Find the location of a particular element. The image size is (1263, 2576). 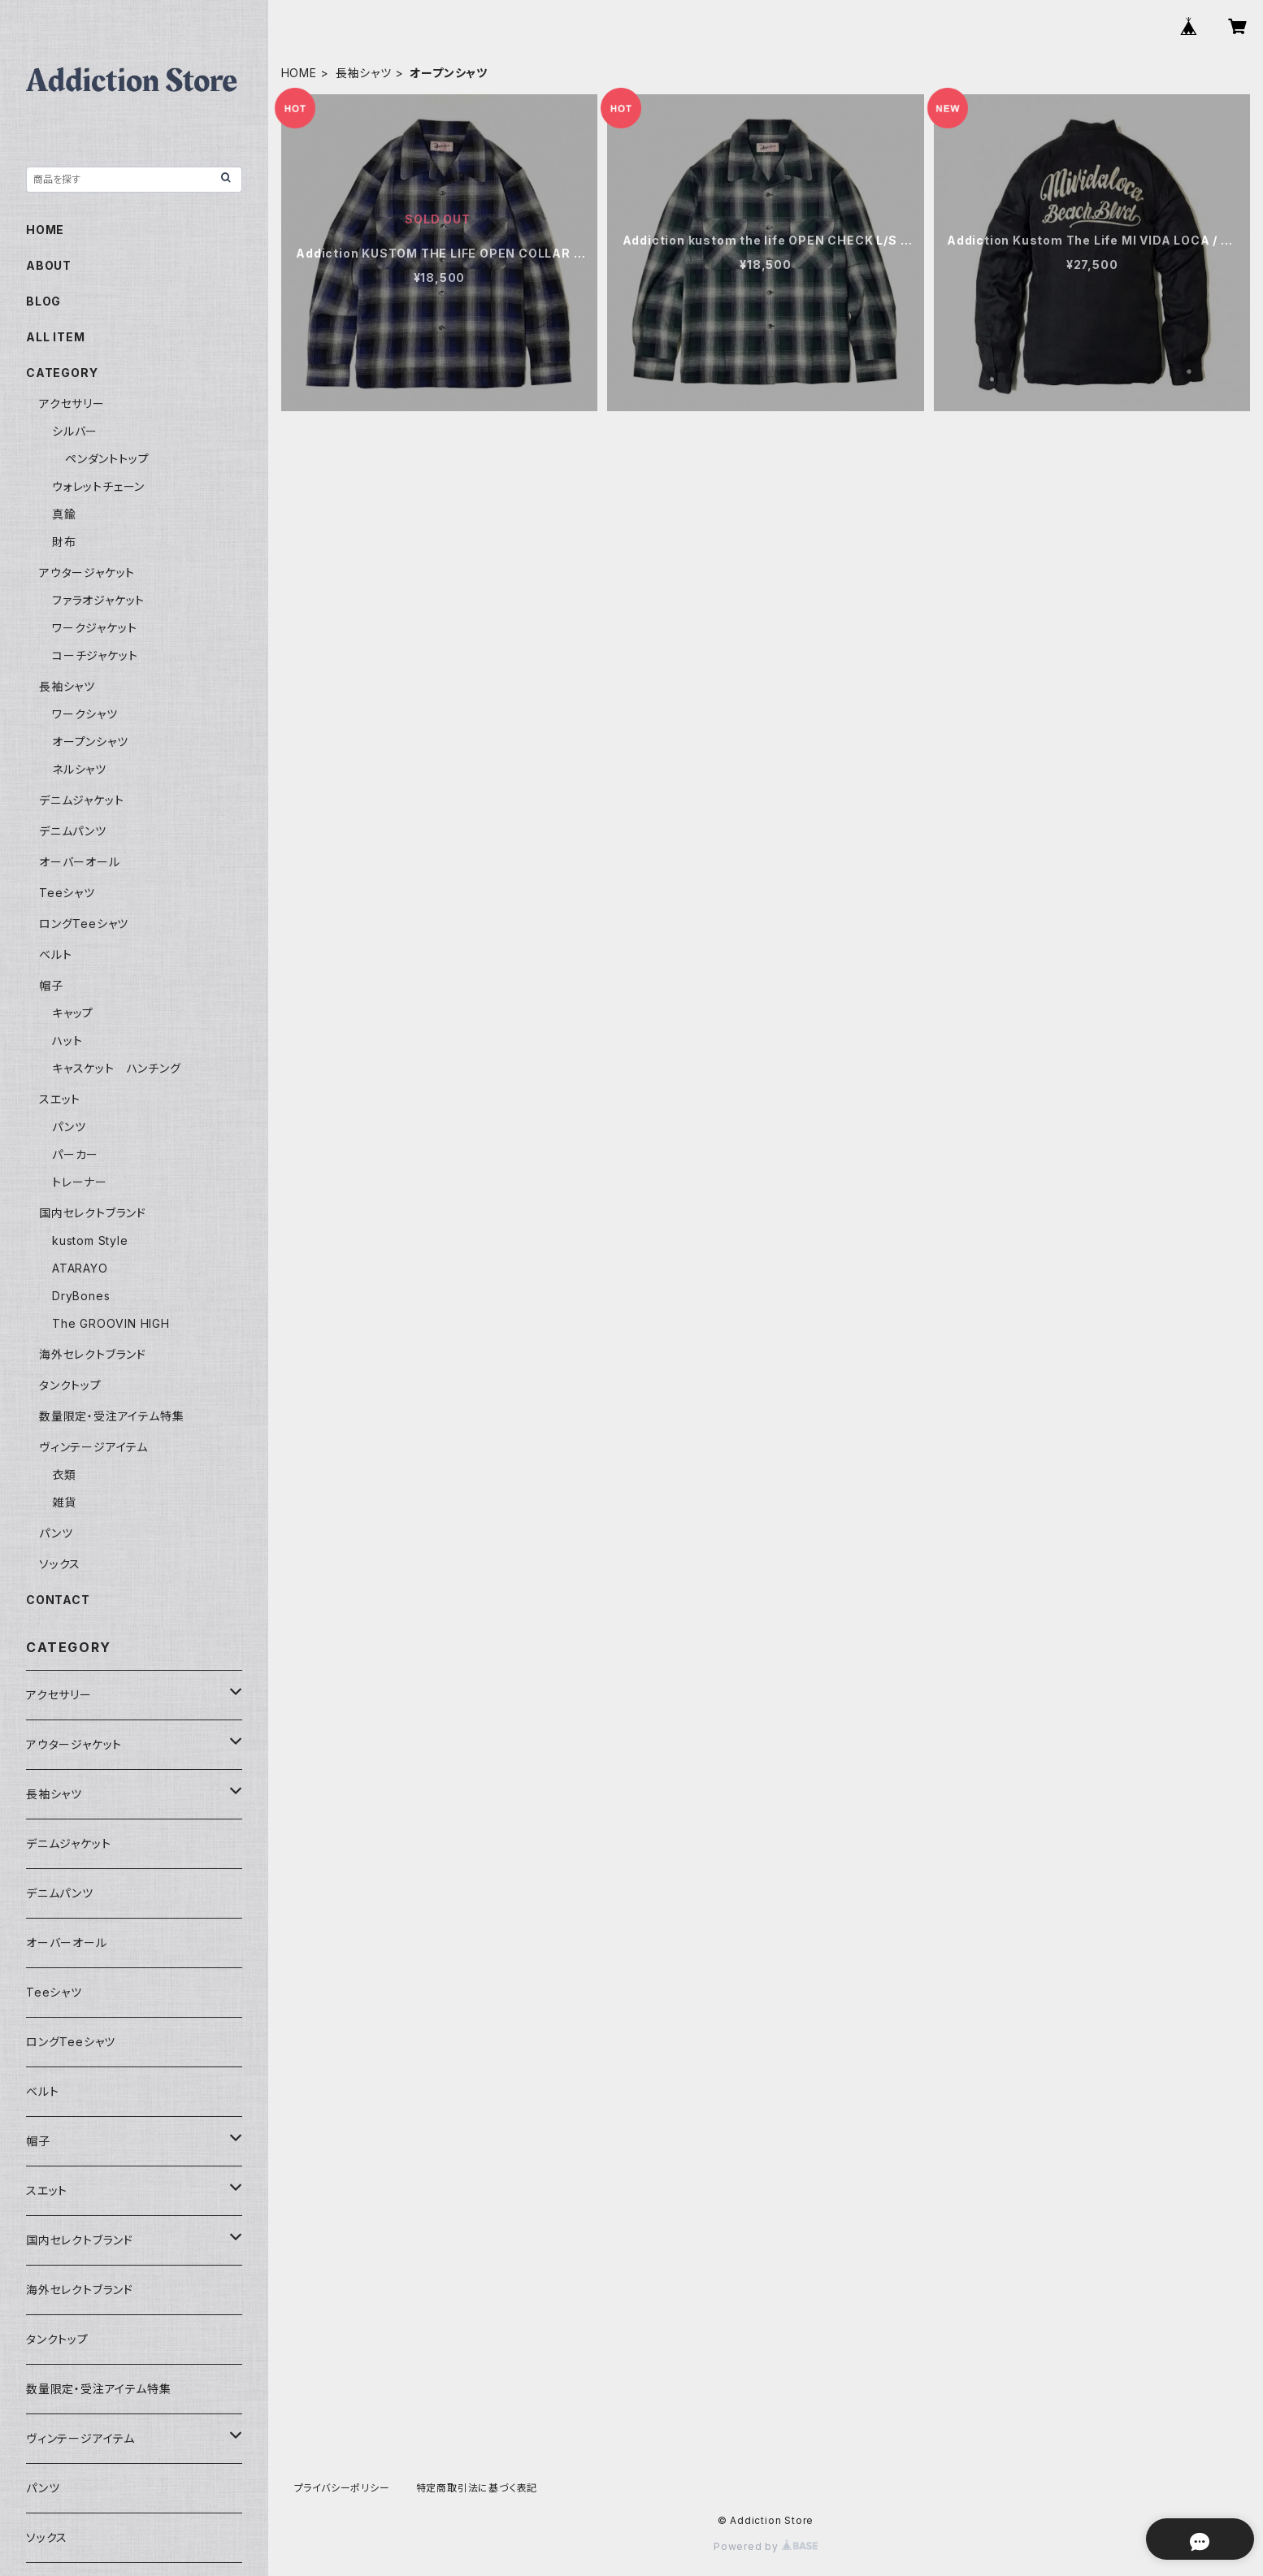

オーバーオール is located at coordinates (79, 862).